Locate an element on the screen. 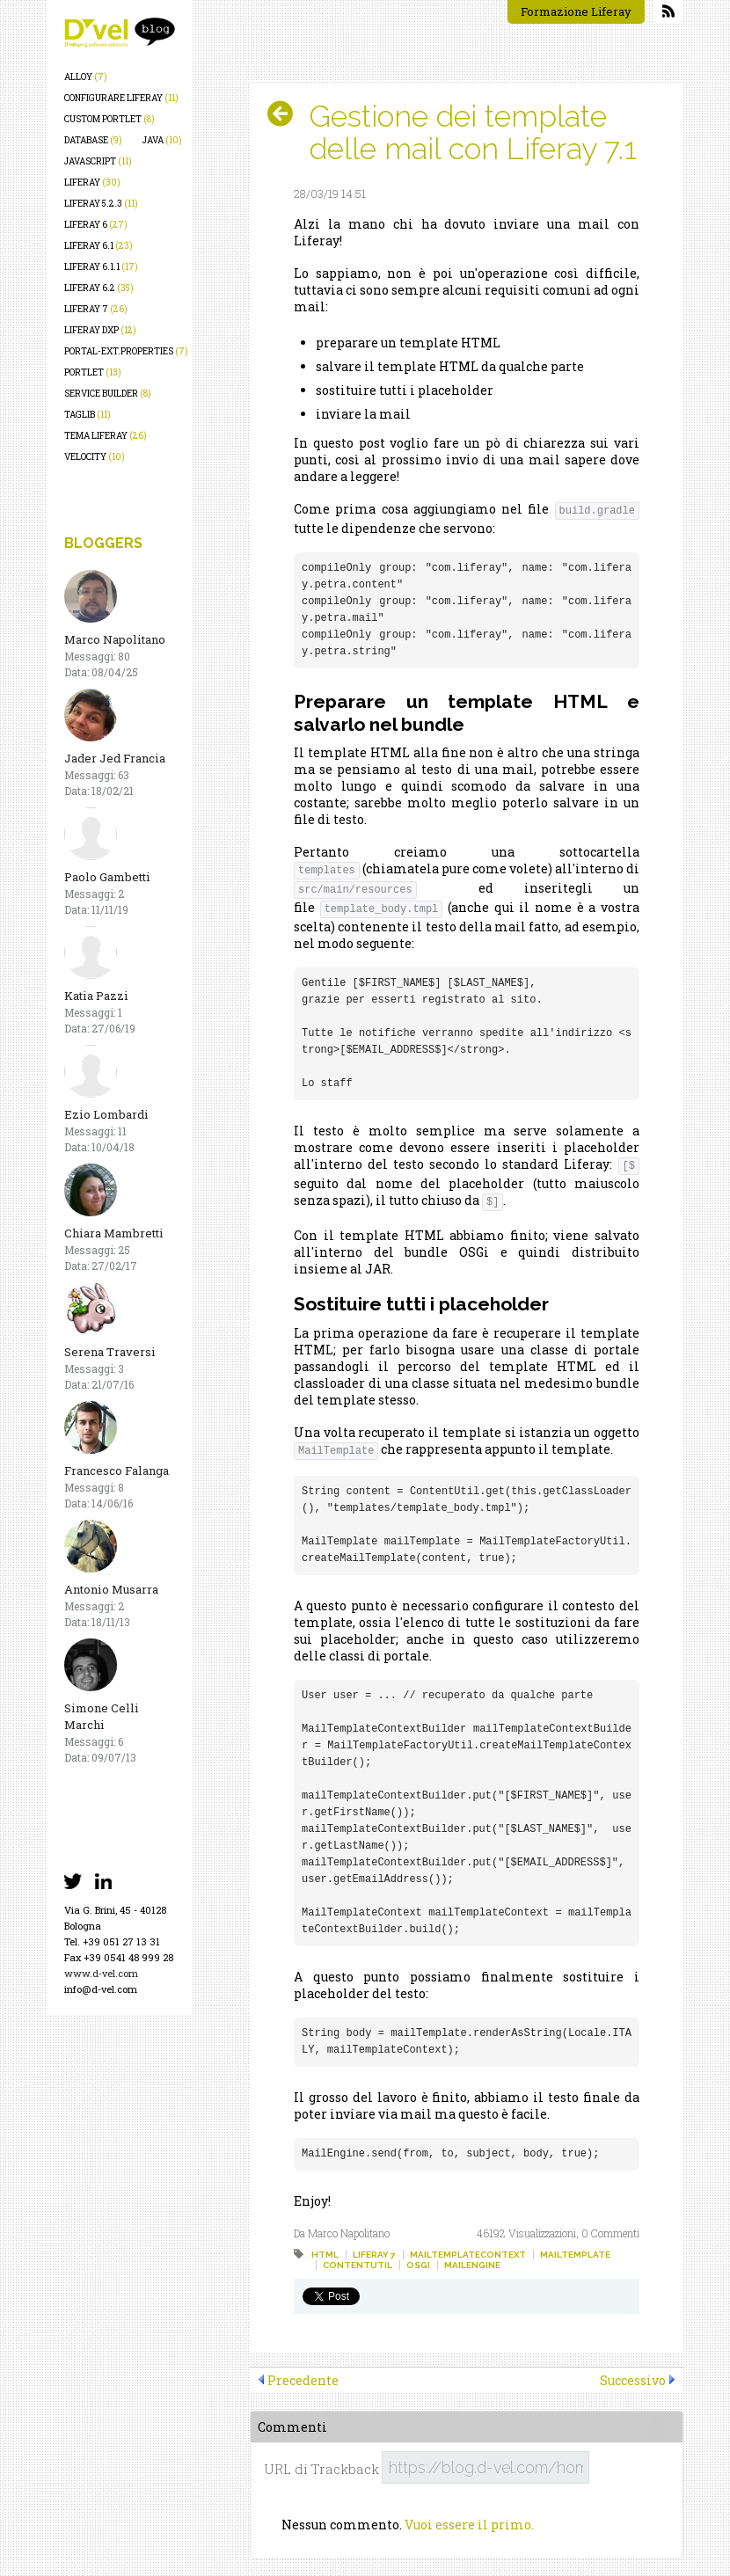 The height and width of the screenshot is (2576, 730). info@d-vel.com is located at coordinates (100, 1989).